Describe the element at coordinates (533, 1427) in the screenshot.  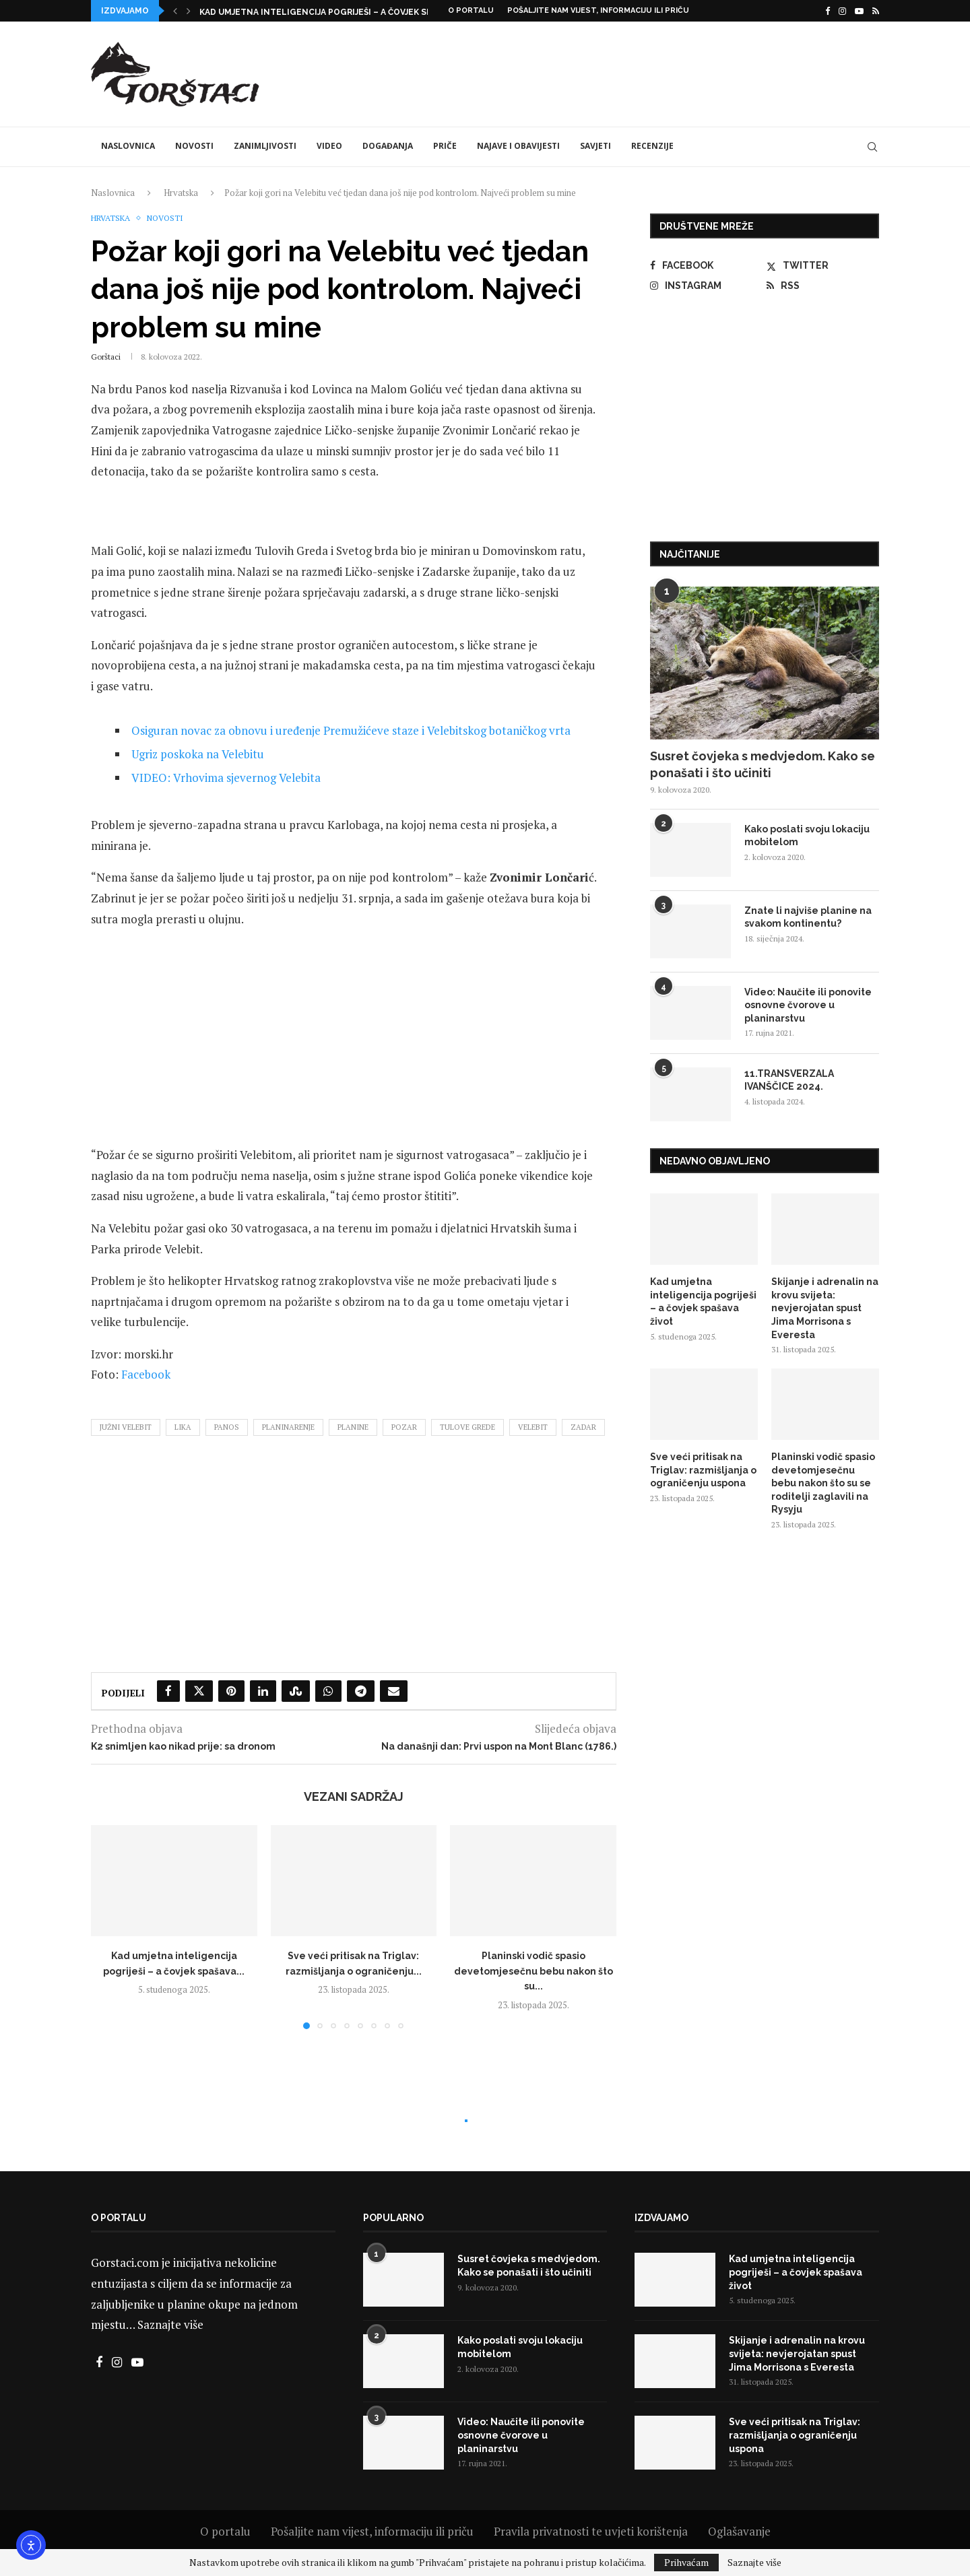
I see `velebit` at that location.